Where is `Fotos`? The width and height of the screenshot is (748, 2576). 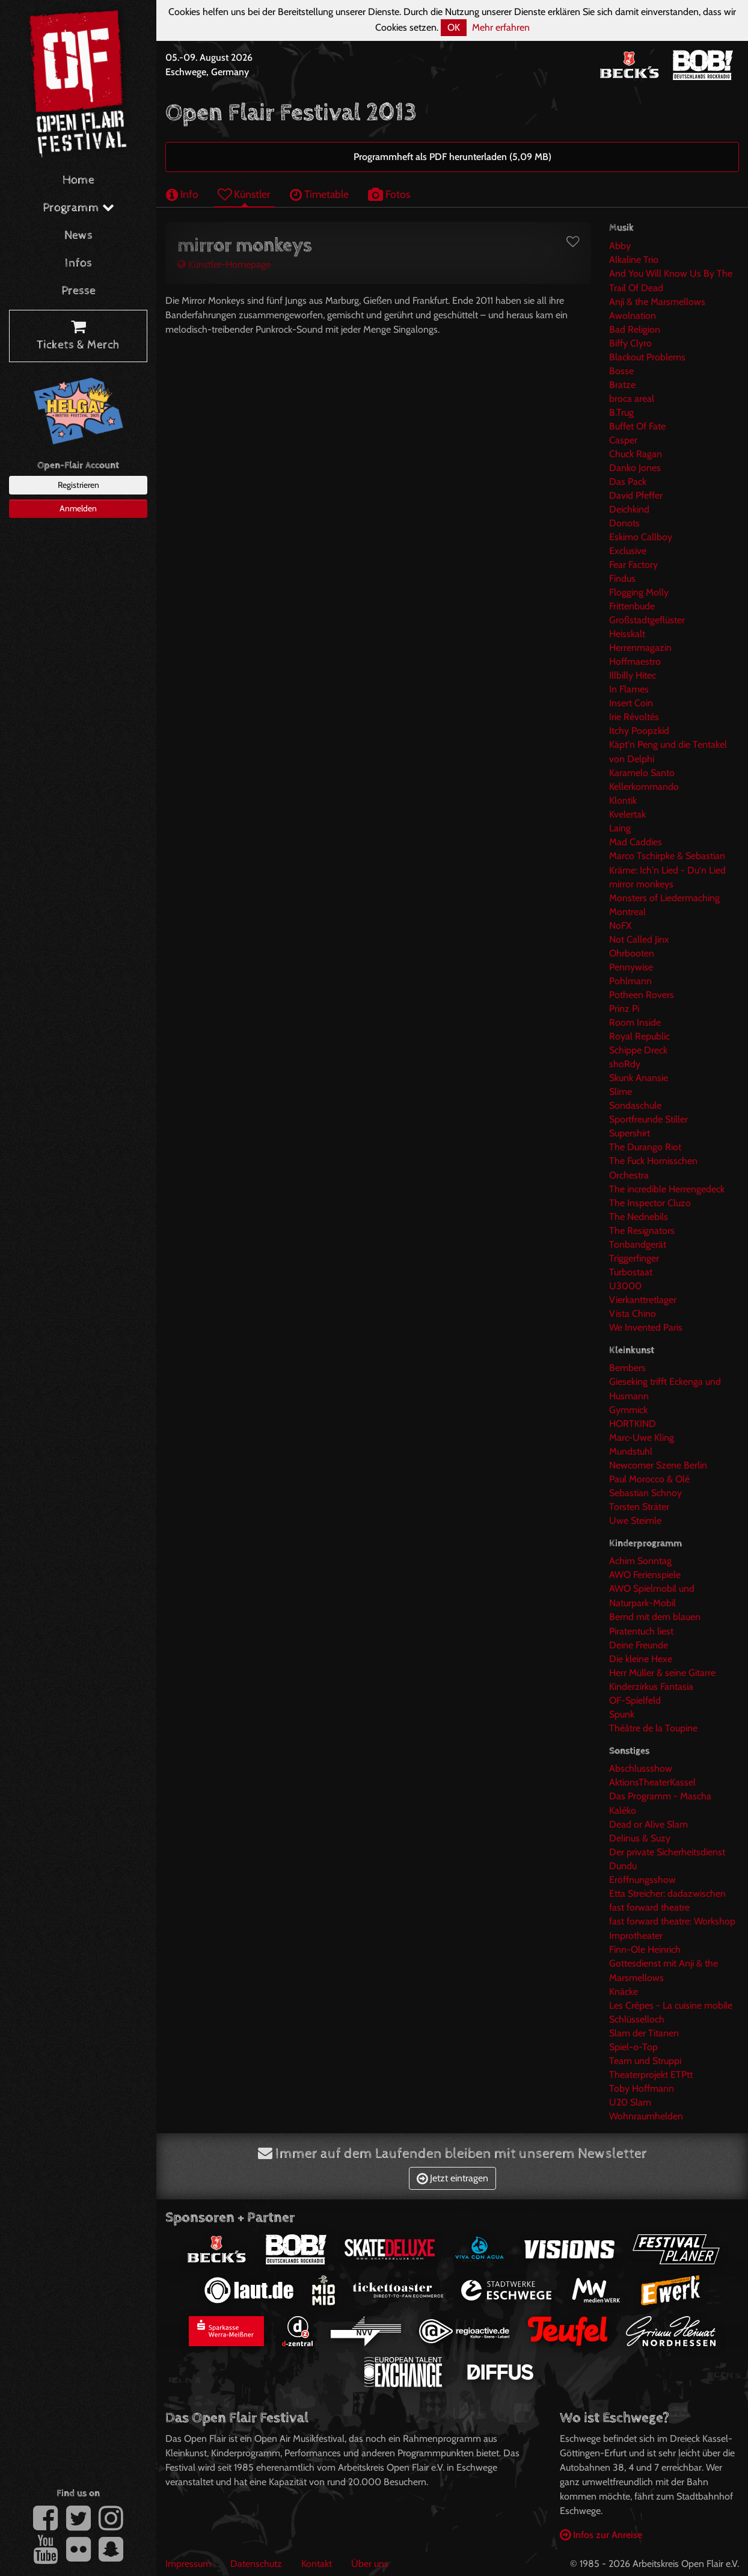
Fotos is located at coordinates (389, 194).